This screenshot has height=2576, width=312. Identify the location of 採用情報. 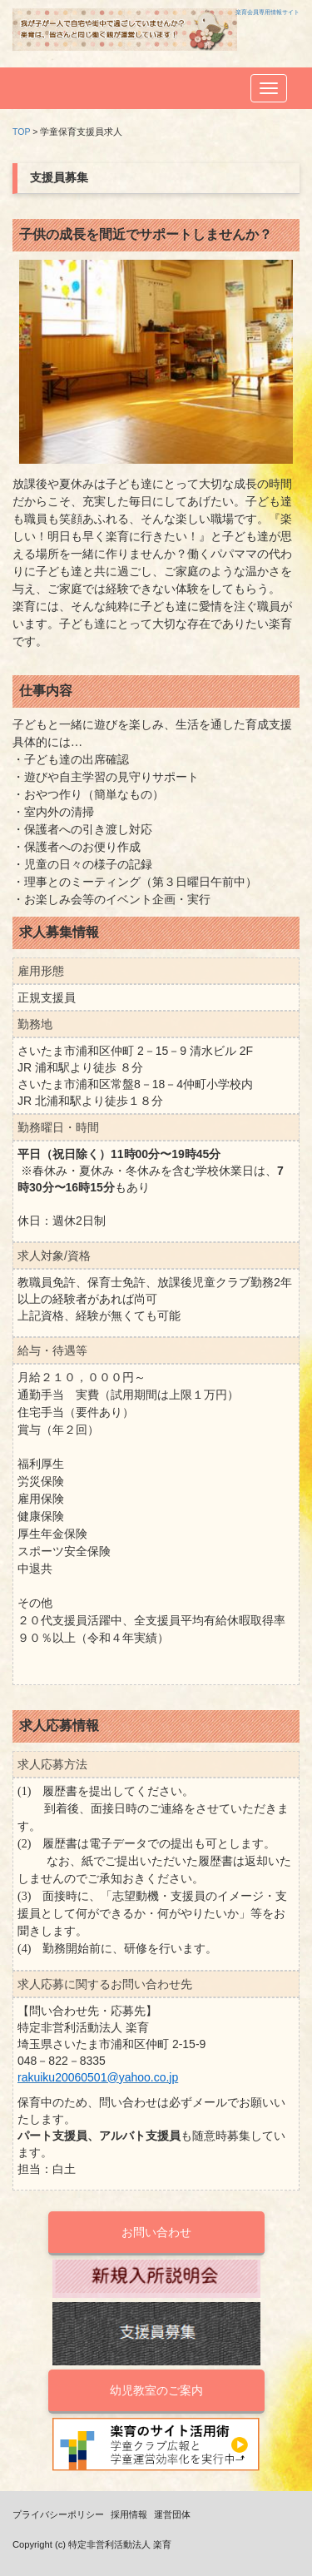
(129, 2514).